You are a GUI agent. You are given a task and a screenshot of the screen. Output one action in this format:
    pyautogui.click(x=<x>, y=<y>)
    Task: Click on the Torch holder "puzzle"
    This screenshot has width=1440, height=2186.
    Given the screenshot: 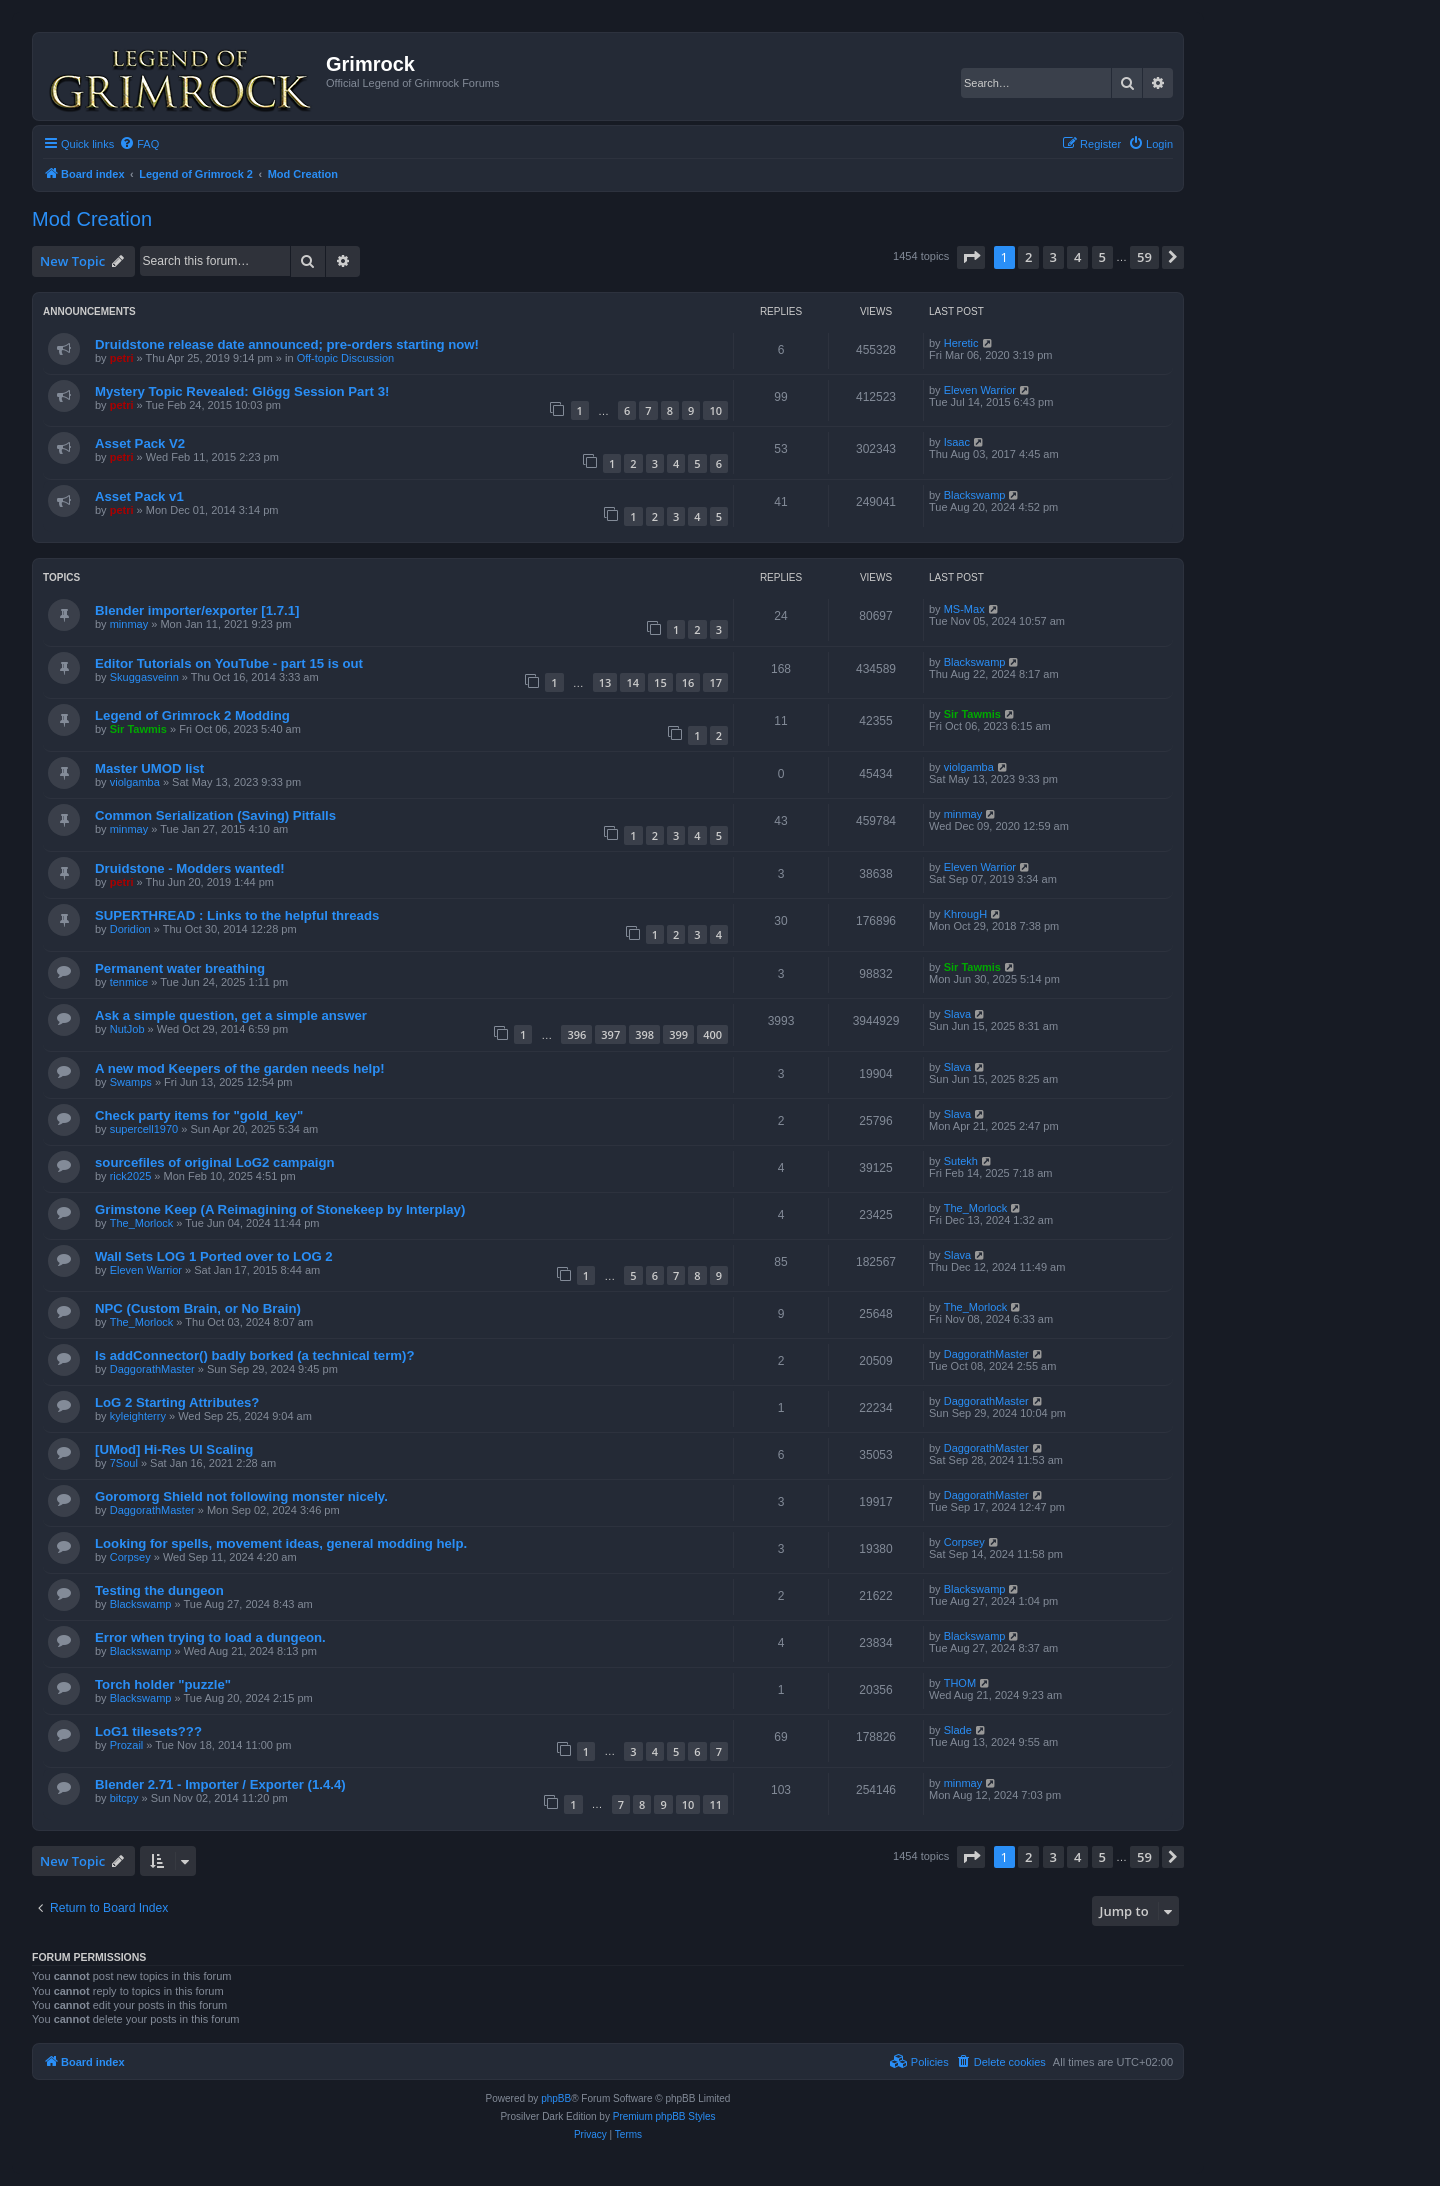 What is the action you would take?
    pyautogui.click(x=163, y=1684)
    